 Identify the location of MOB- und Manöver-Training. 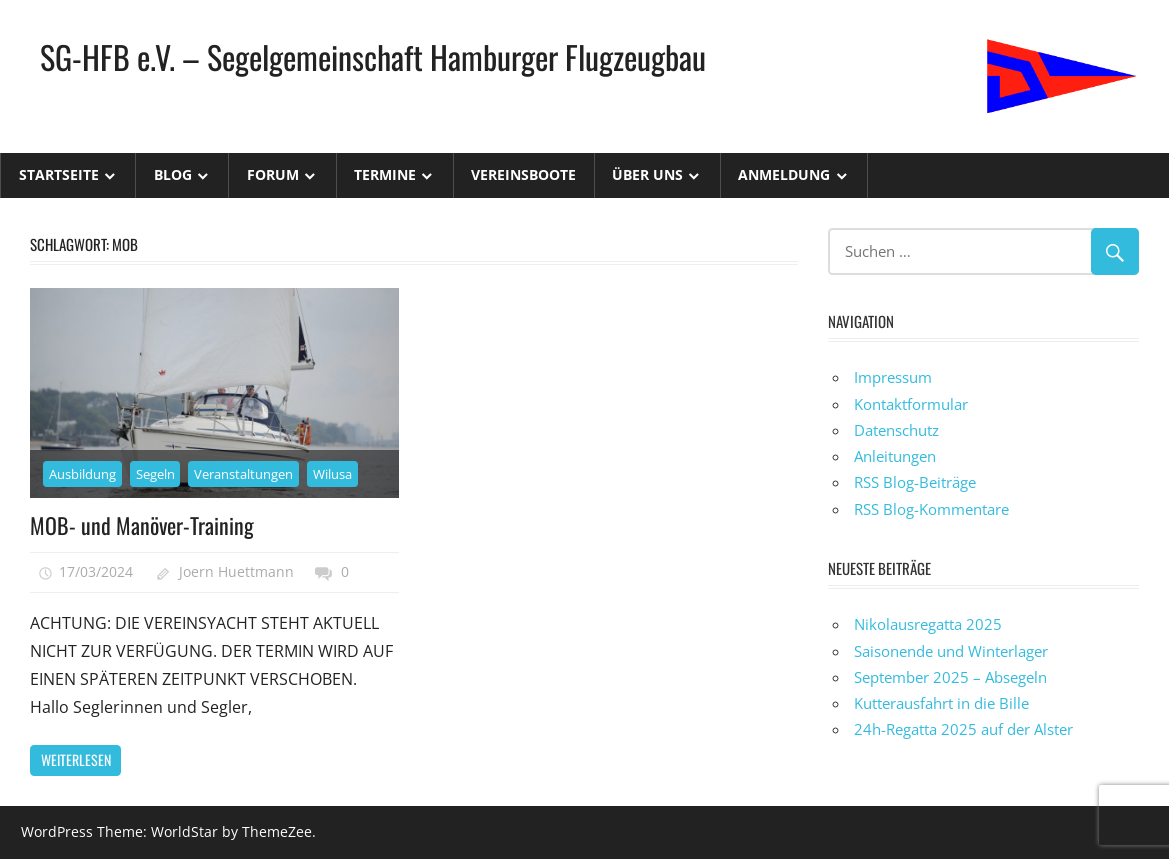
(142, 525).